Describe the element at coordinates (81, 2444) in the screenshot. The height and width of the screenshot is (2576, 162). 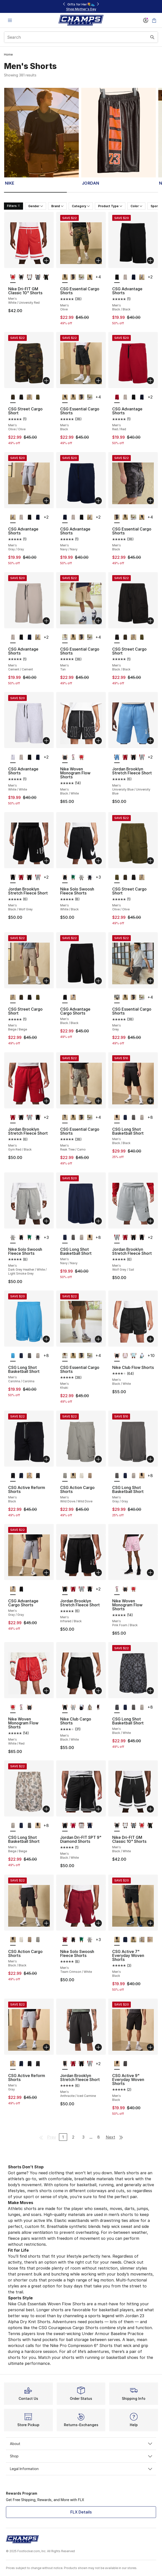
I see `About` at that location.